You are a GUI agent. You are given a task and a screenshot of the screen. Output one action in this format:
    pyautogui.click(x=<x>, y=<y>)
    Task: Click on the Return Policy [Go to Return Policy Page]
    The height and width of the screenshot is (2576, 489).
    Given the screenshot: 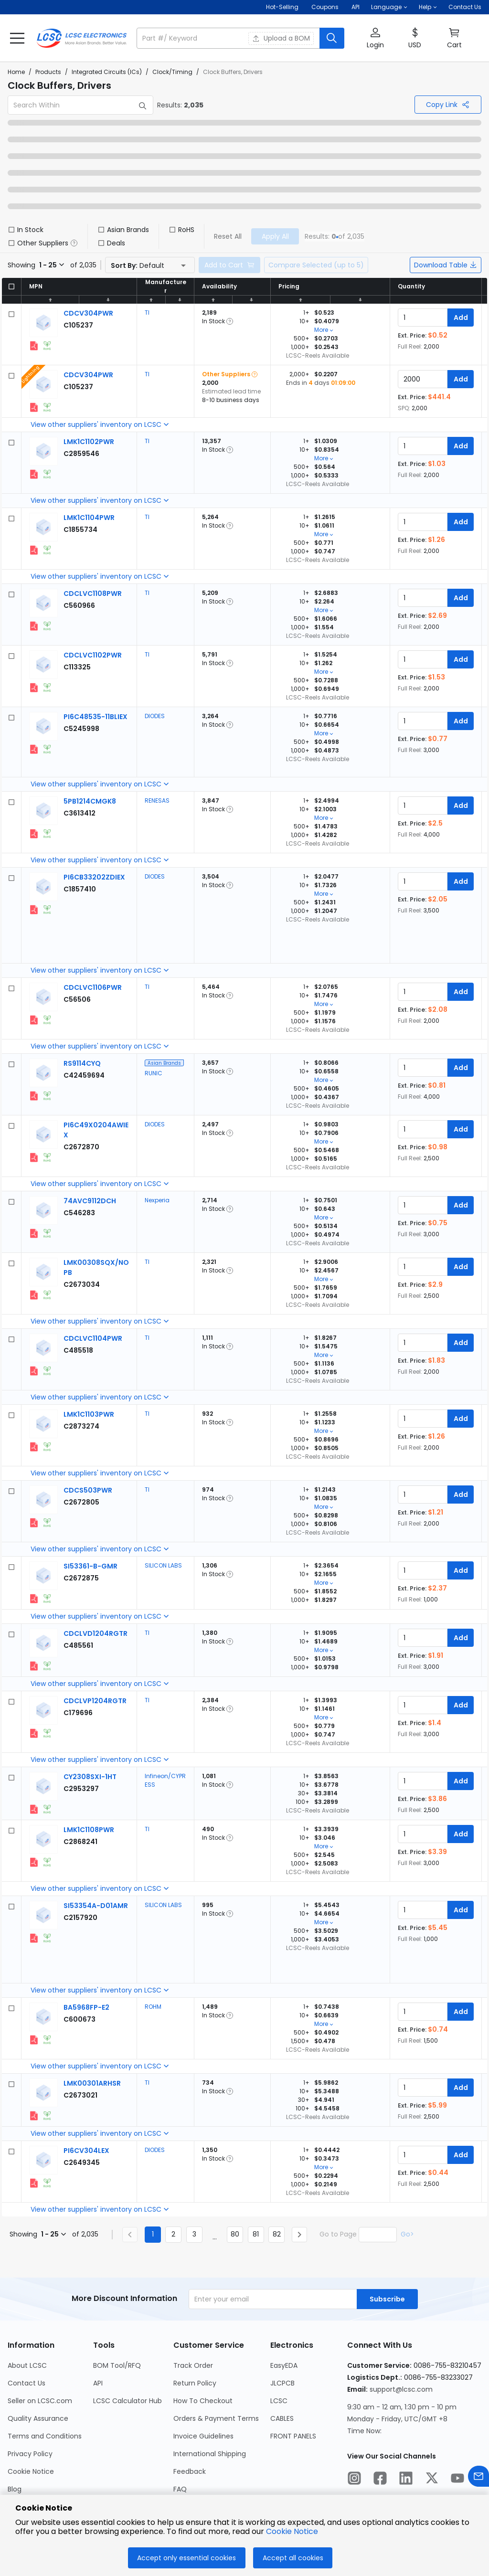 What is the action you would take?
    pyautogui.click(x=194, y=2383)
    